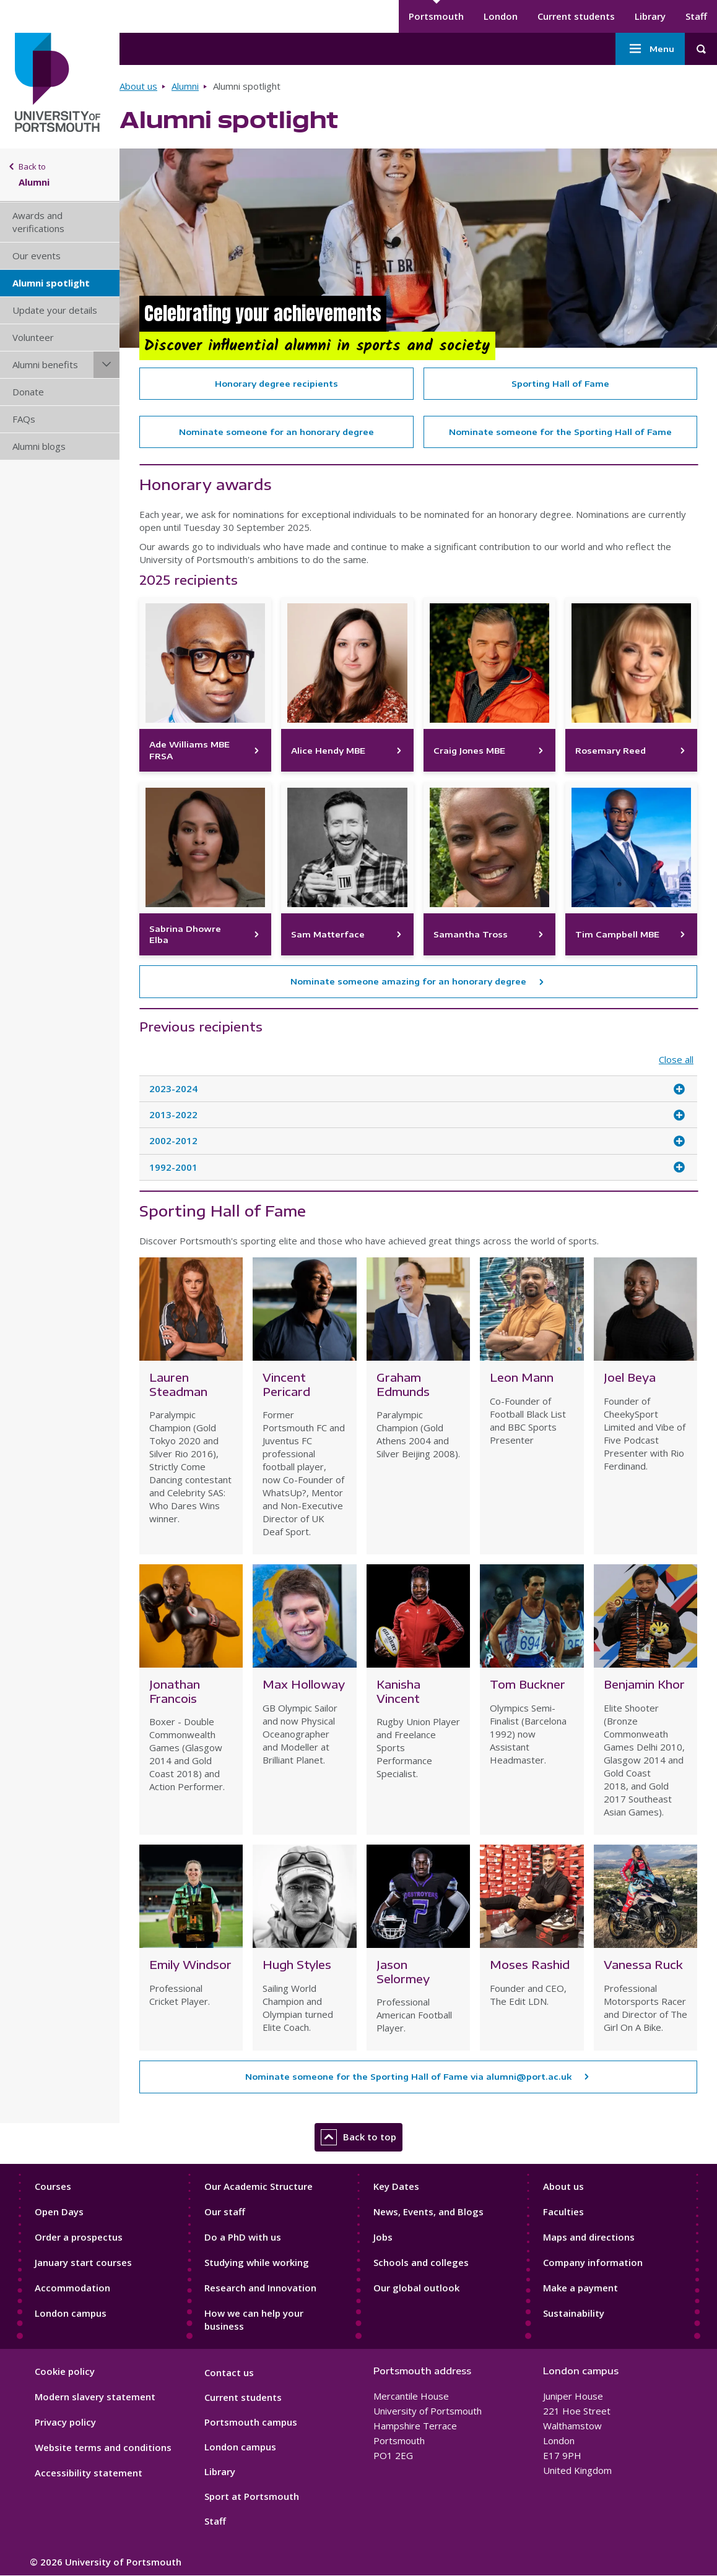 The height and width of the screenshot is (2576, 717). Describe the element at coordinates (51, 283) in the screenshot. I see `Alumni spotlight` at that location.